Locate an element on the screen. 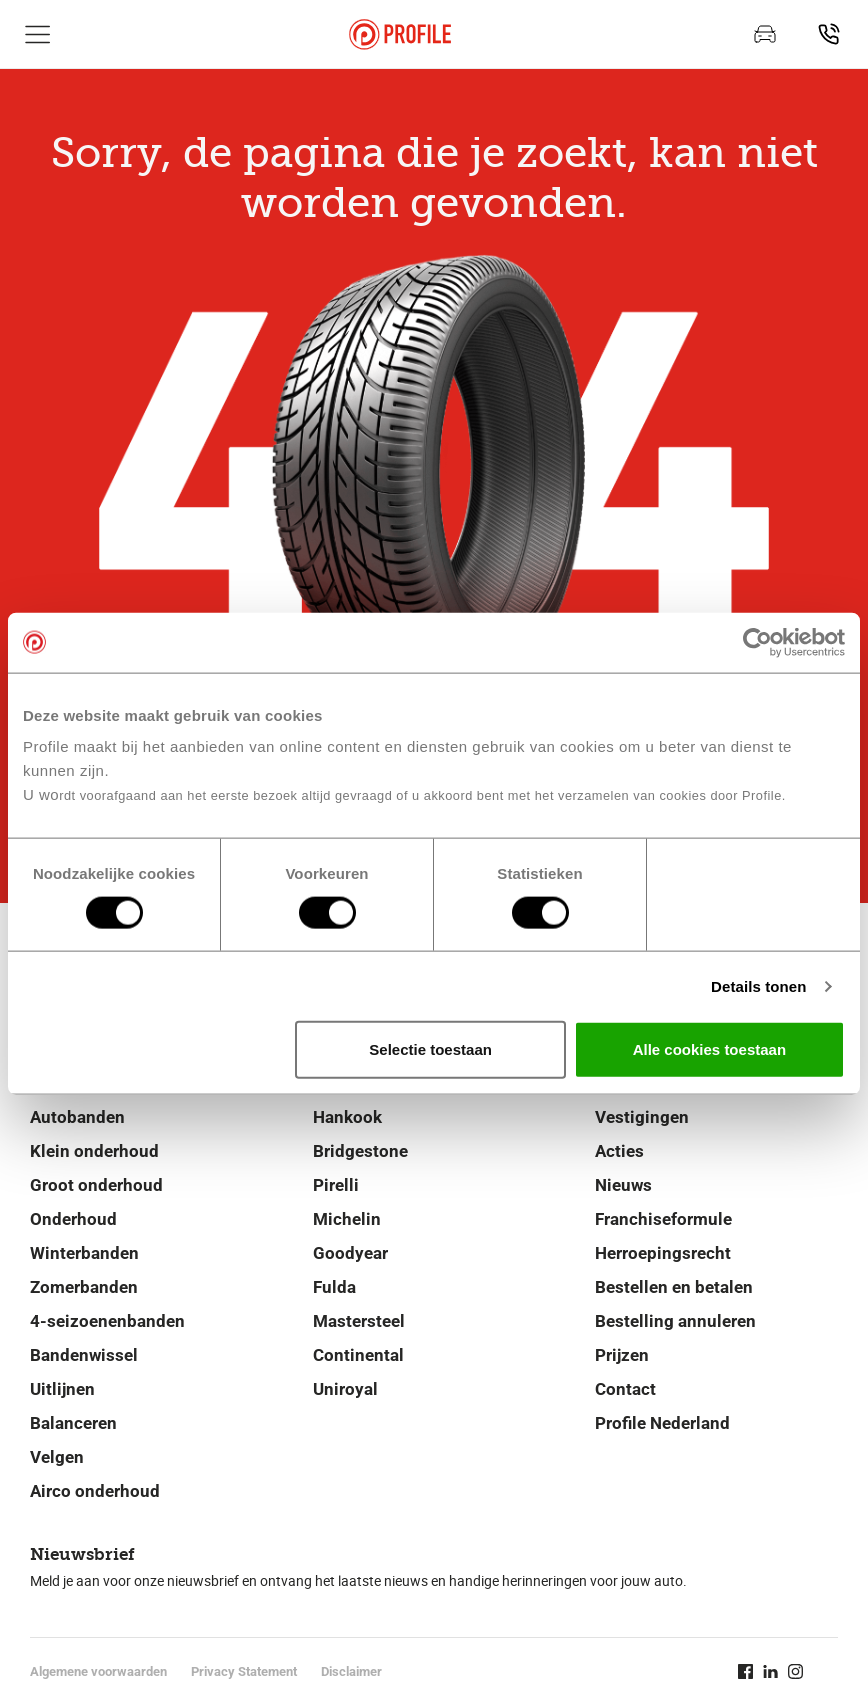 This screenshot has width=868, height=1707. Bestellen en betalen is located at coordinates (674, 1287).